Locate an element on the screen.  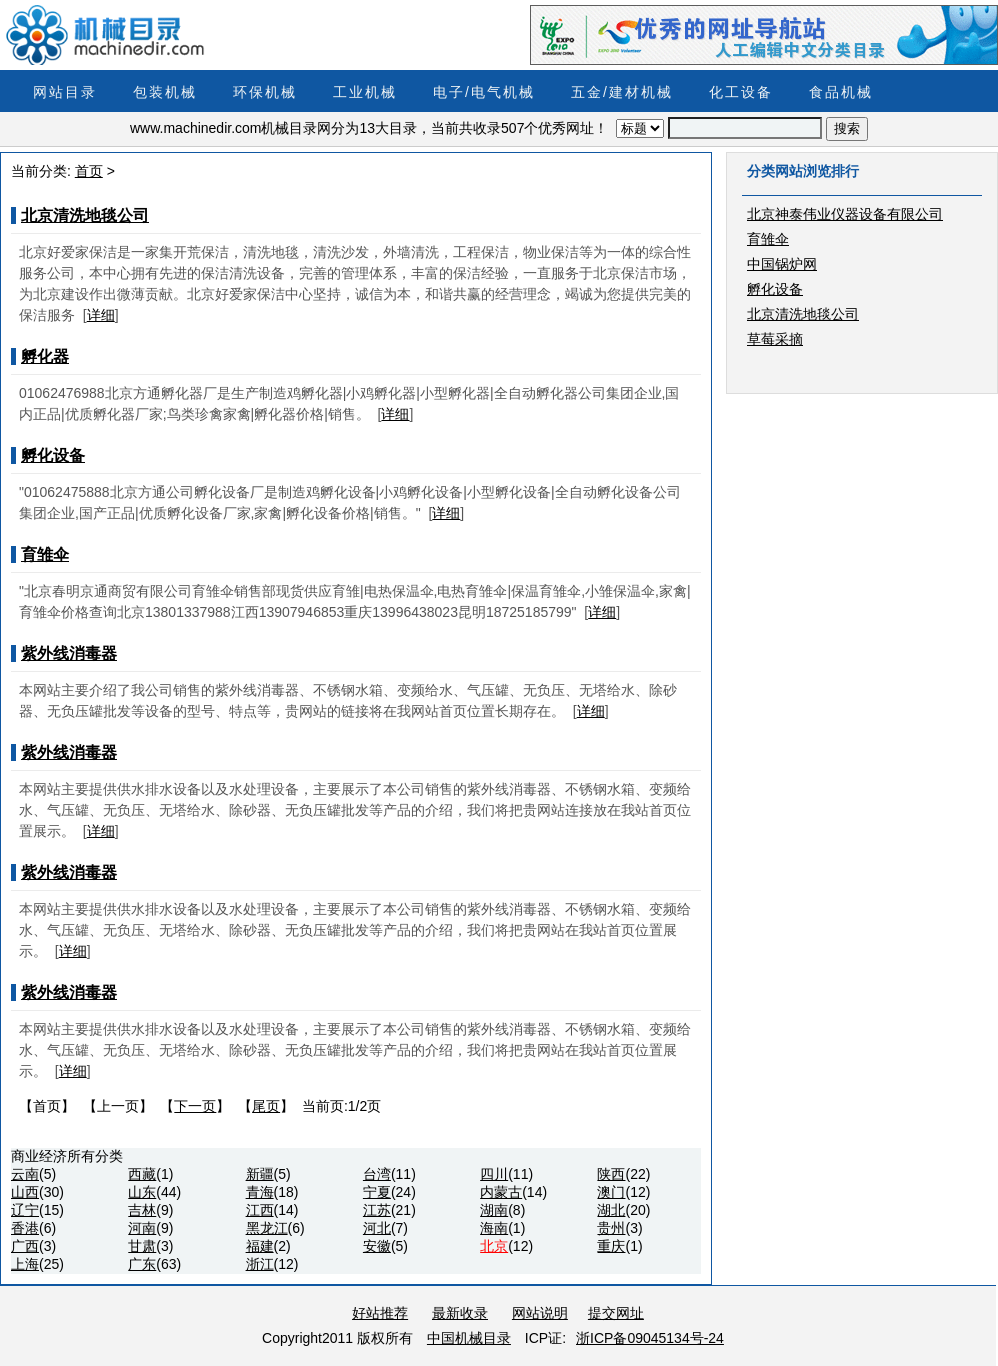
福建 is located at coordinates (260, 1246).